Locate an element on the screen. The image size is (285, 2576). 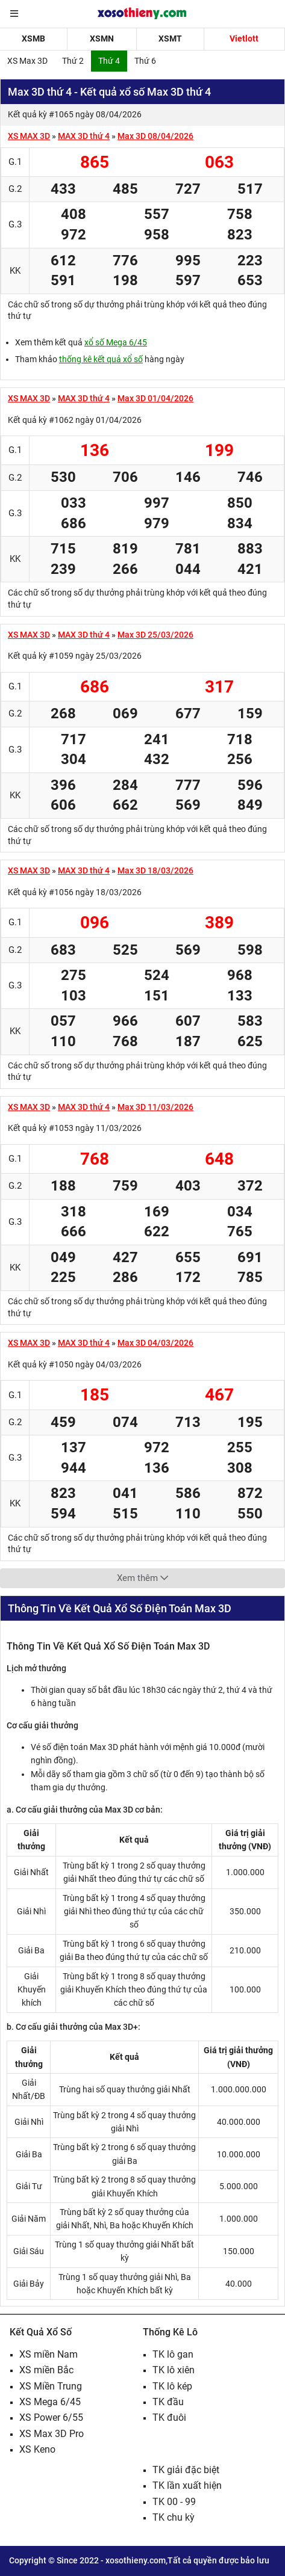
TK lần xuất hiện is located at coordinates (187, 2485).